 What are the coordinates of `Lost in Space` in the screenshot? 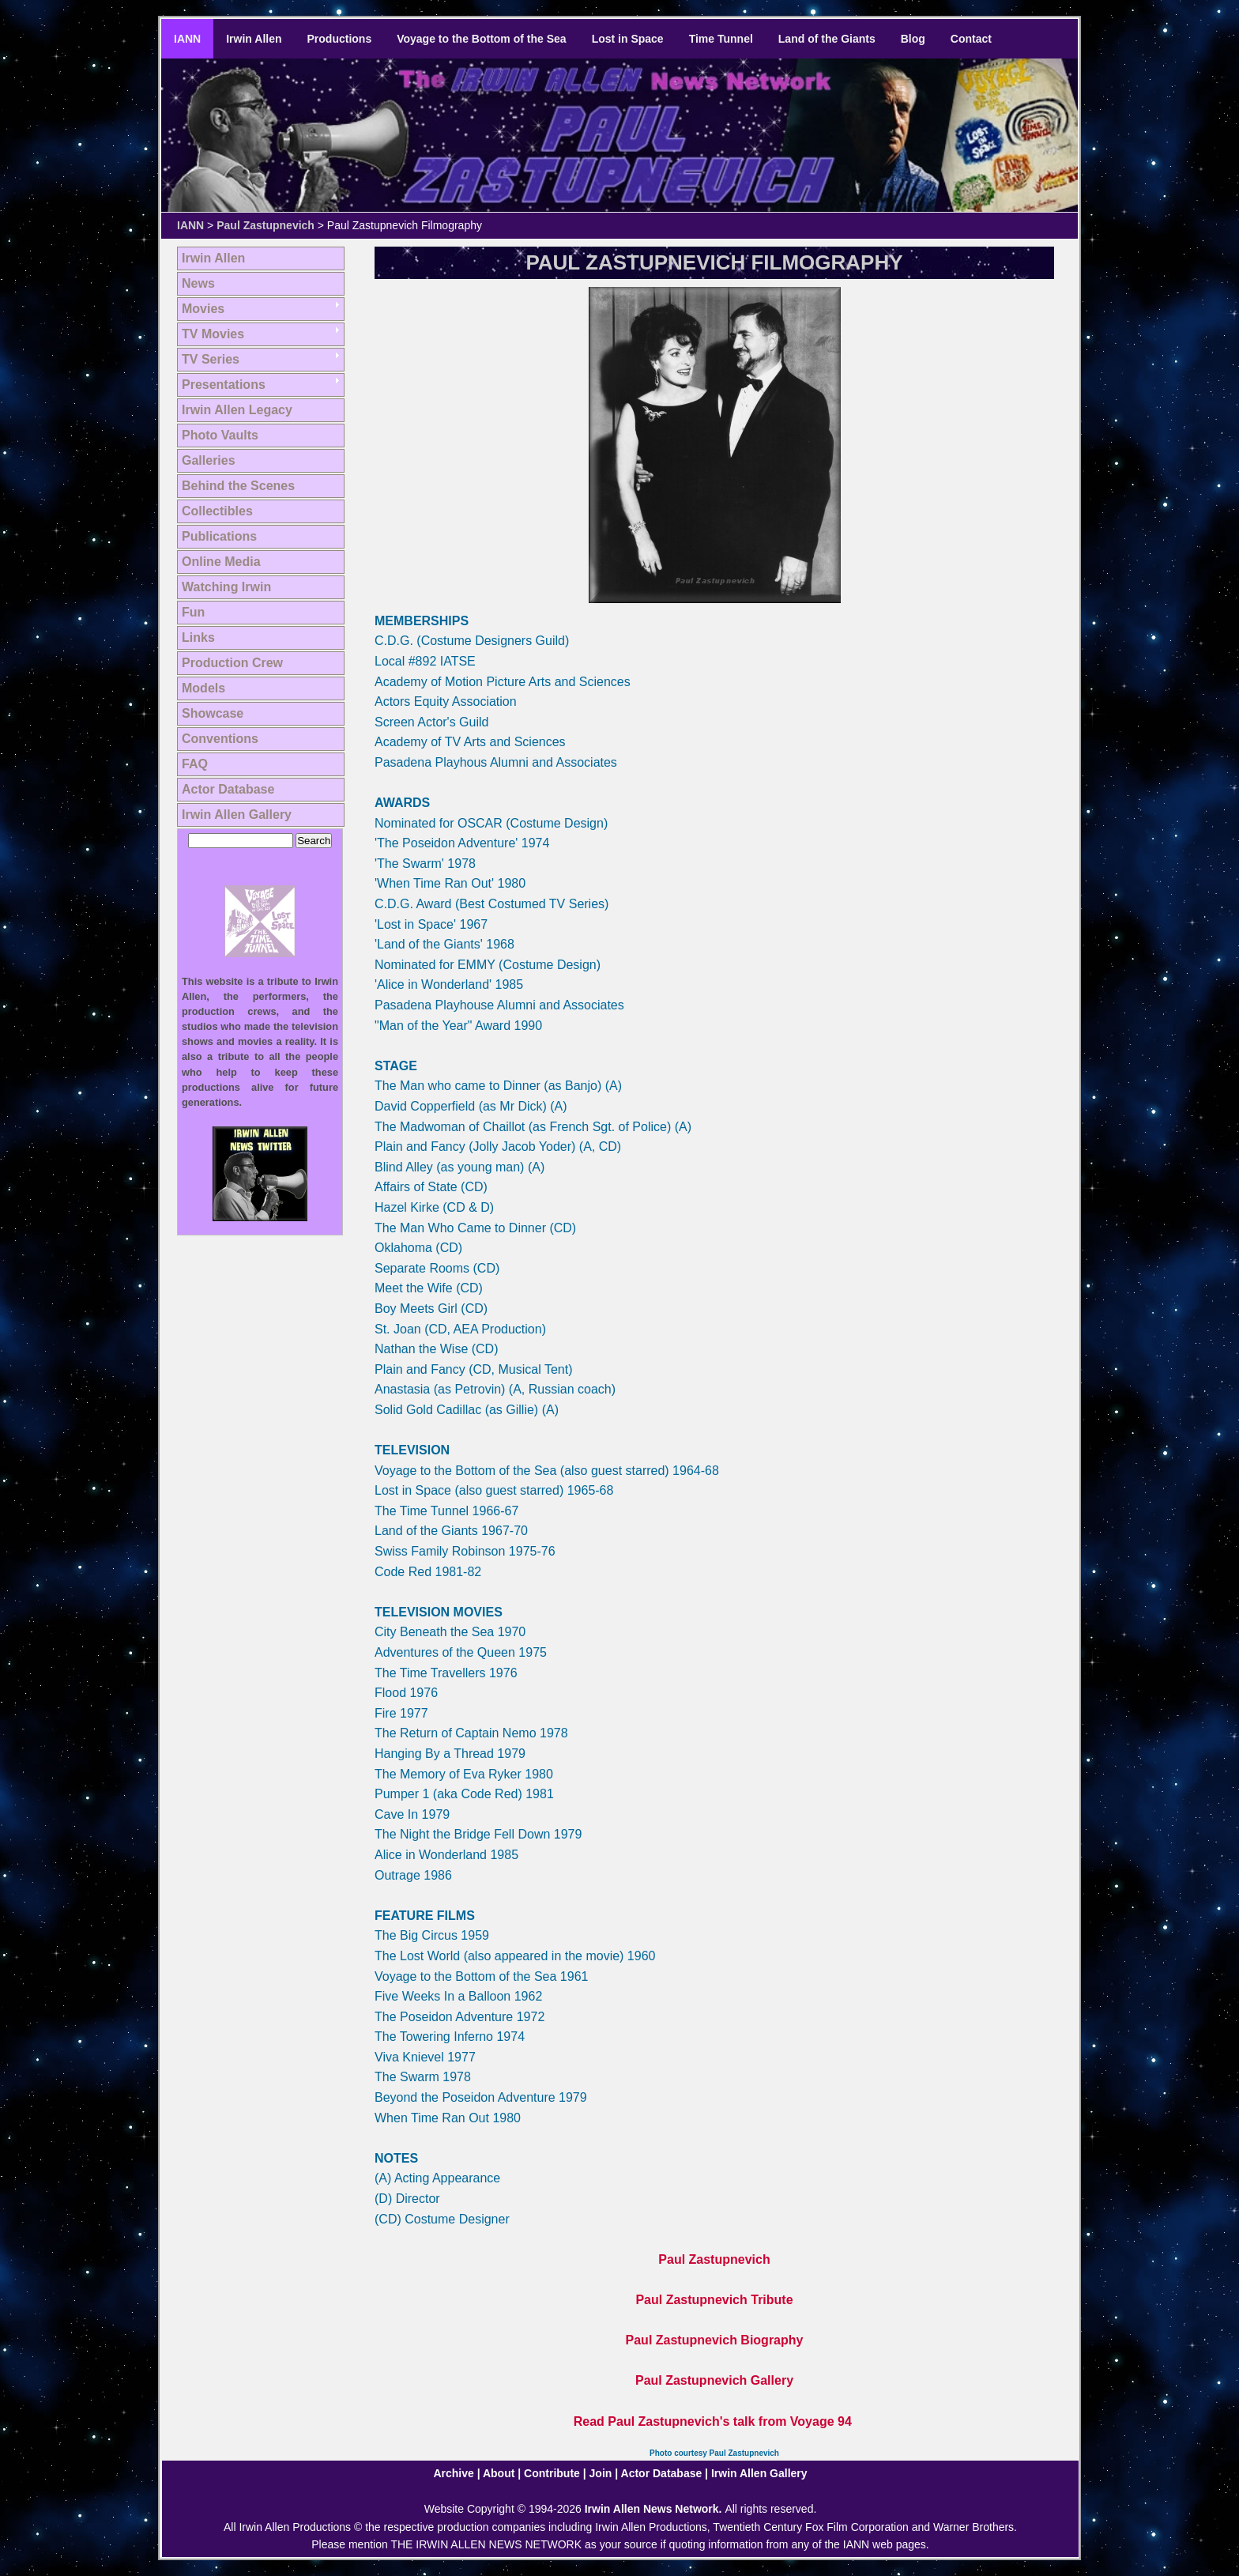 It's located at (628, 38).